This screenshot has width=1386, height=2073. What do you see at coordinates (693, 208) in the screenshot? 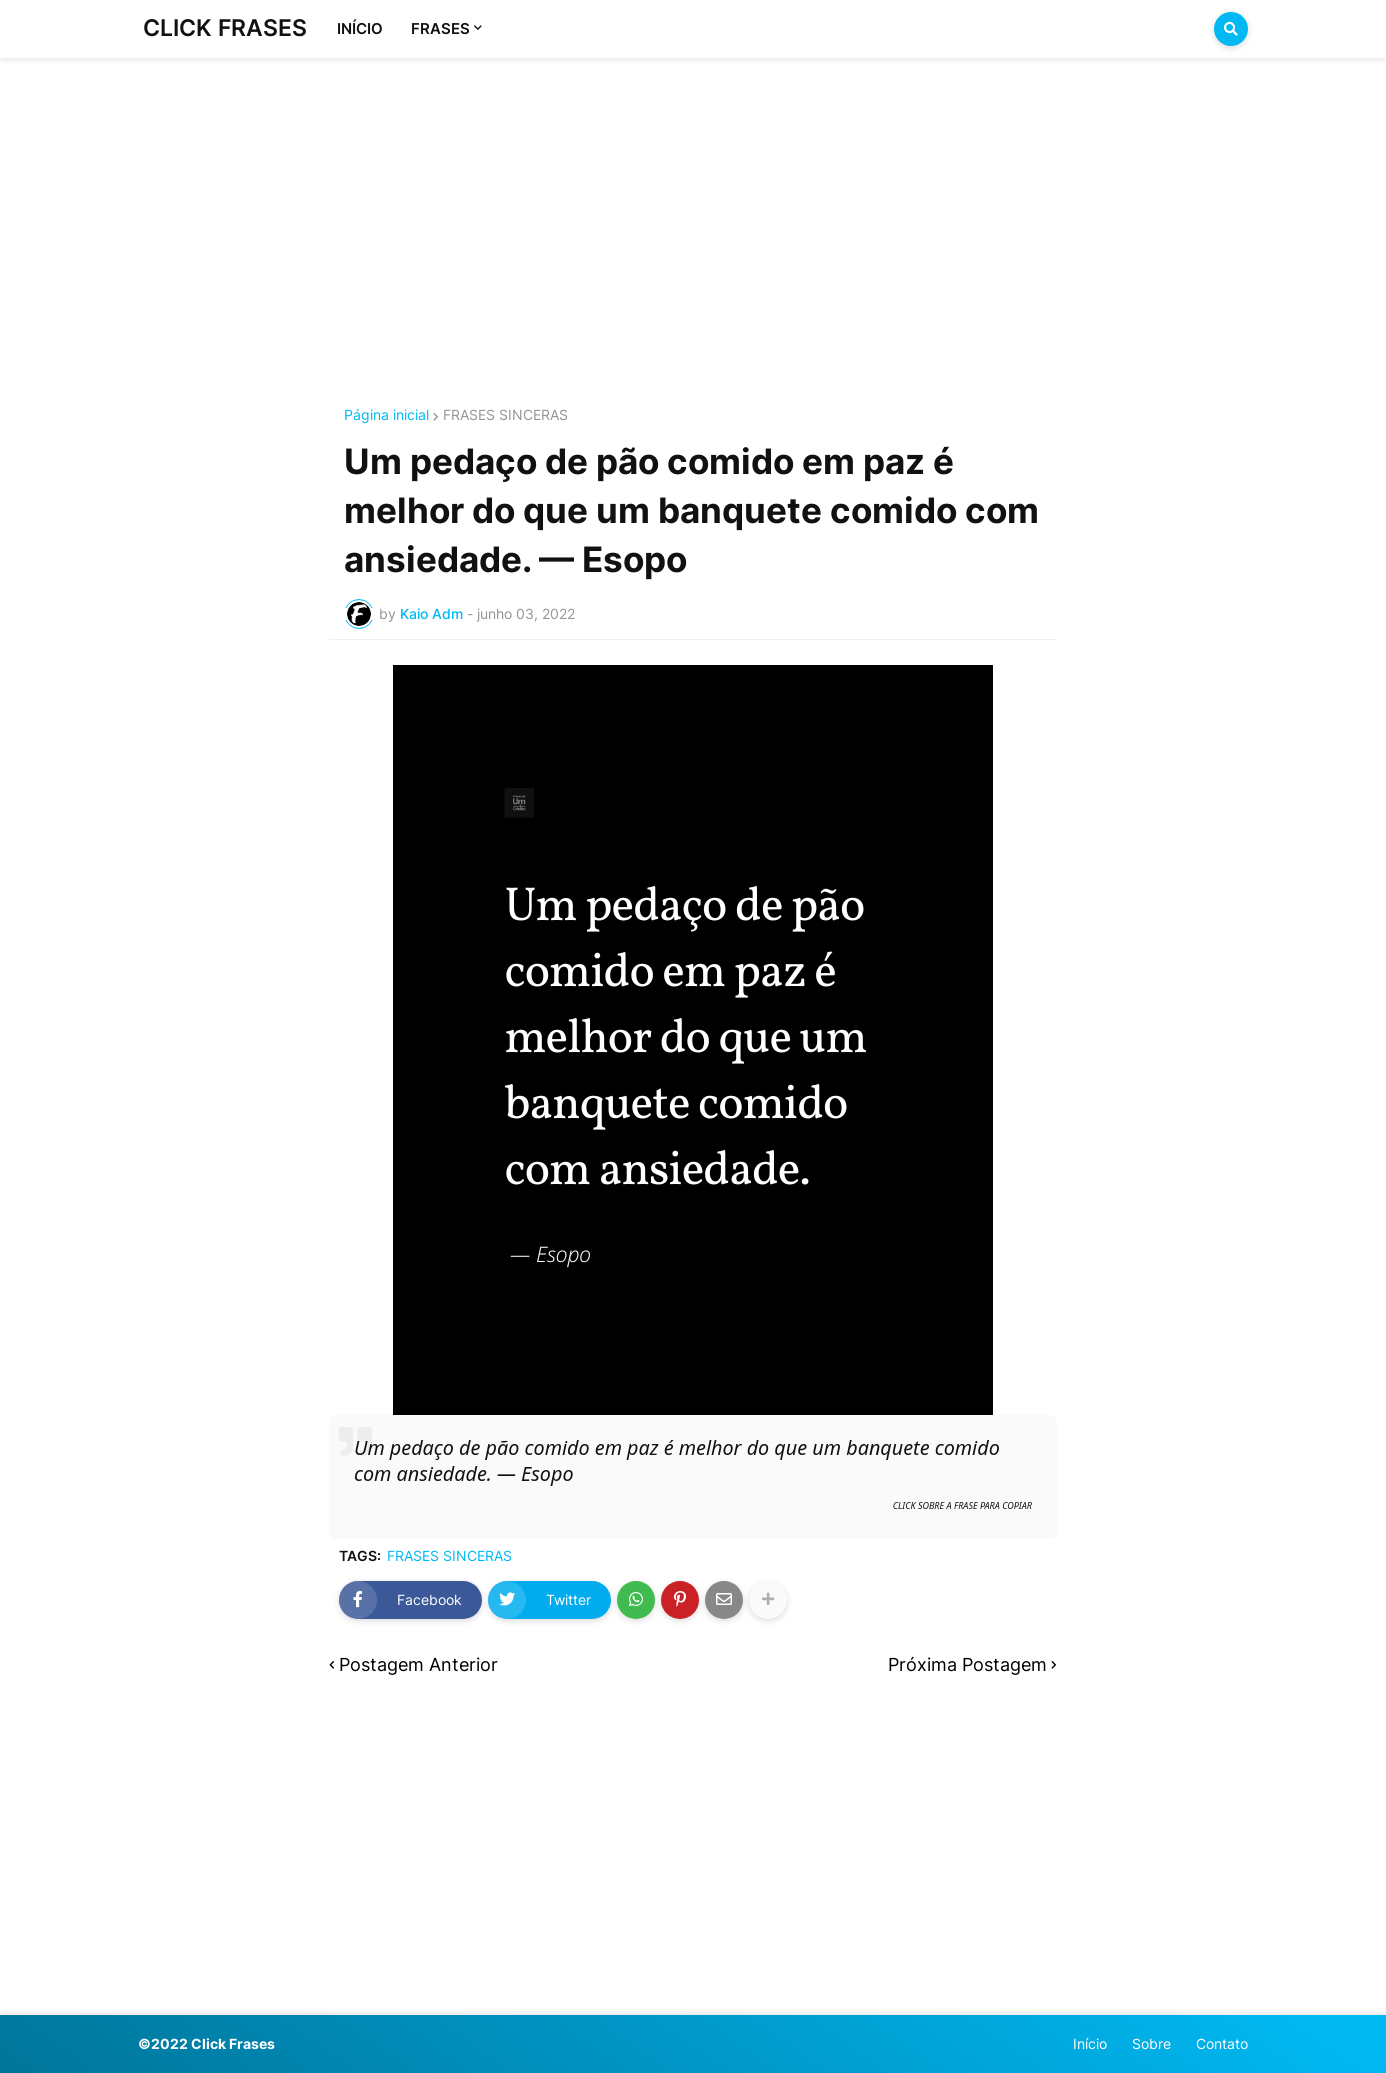
I see `[Advertisement]` at bounding box center [693, 208].